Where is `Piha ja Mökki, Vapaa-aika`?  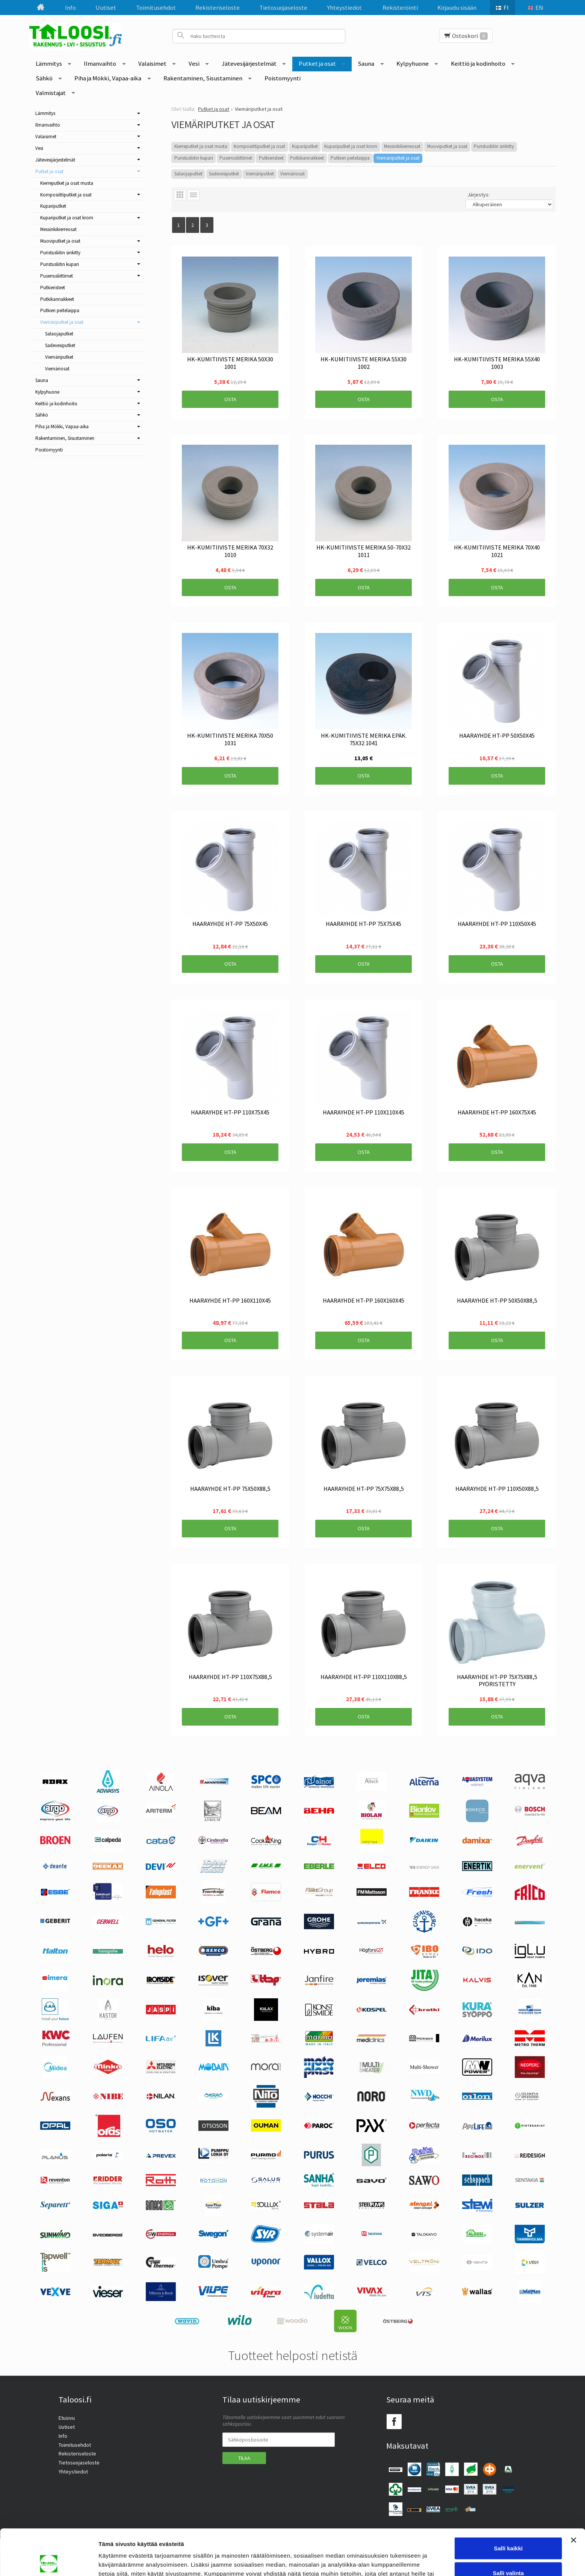
Piha ja Mökki, Vapaa-aika is located at coordinates (107, 78).